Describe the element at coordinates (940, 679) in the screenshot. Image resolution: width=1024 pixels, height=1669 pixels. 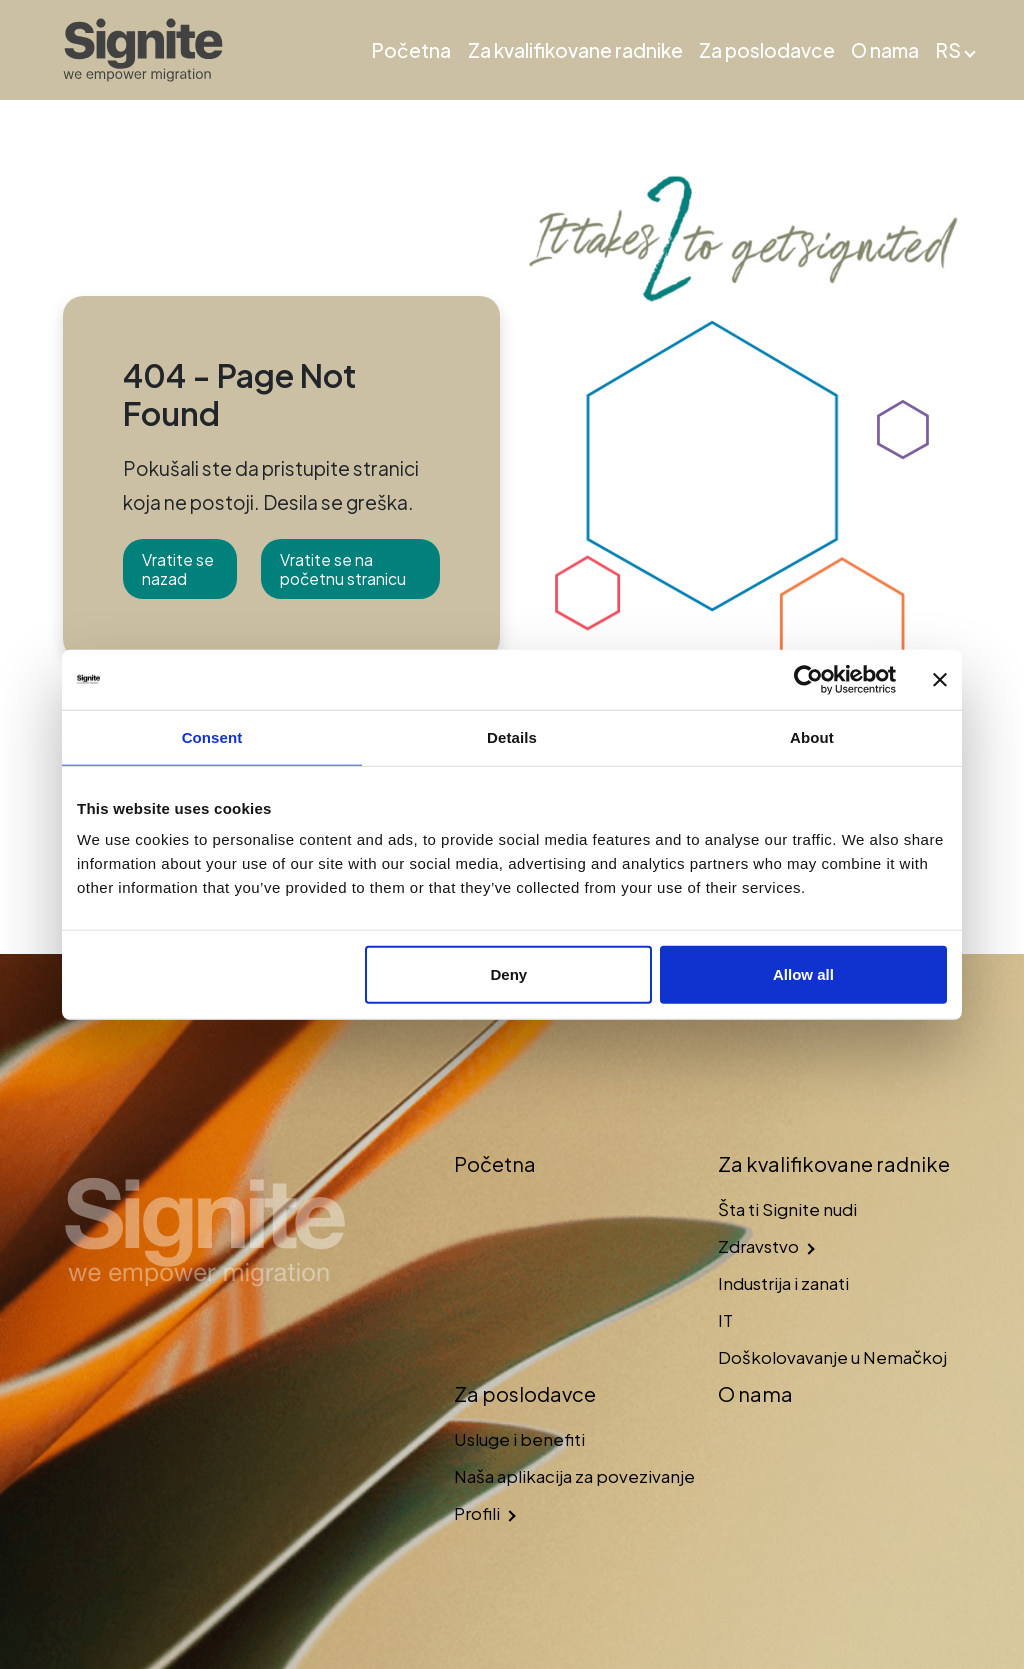
I see `[Close banner]` at that location.